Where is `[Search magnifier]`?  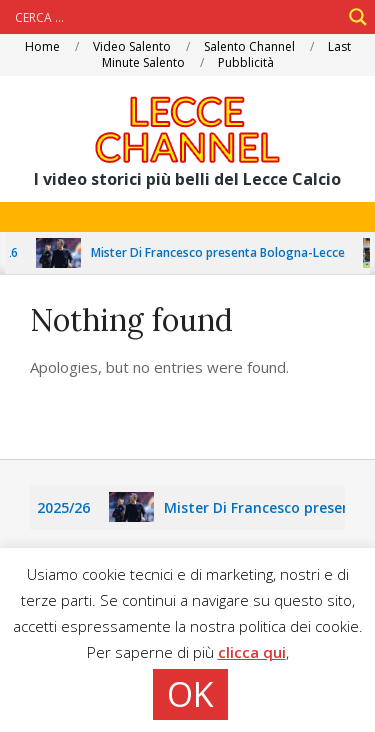 [Search magnifier] is located at coordinates (358, 17).